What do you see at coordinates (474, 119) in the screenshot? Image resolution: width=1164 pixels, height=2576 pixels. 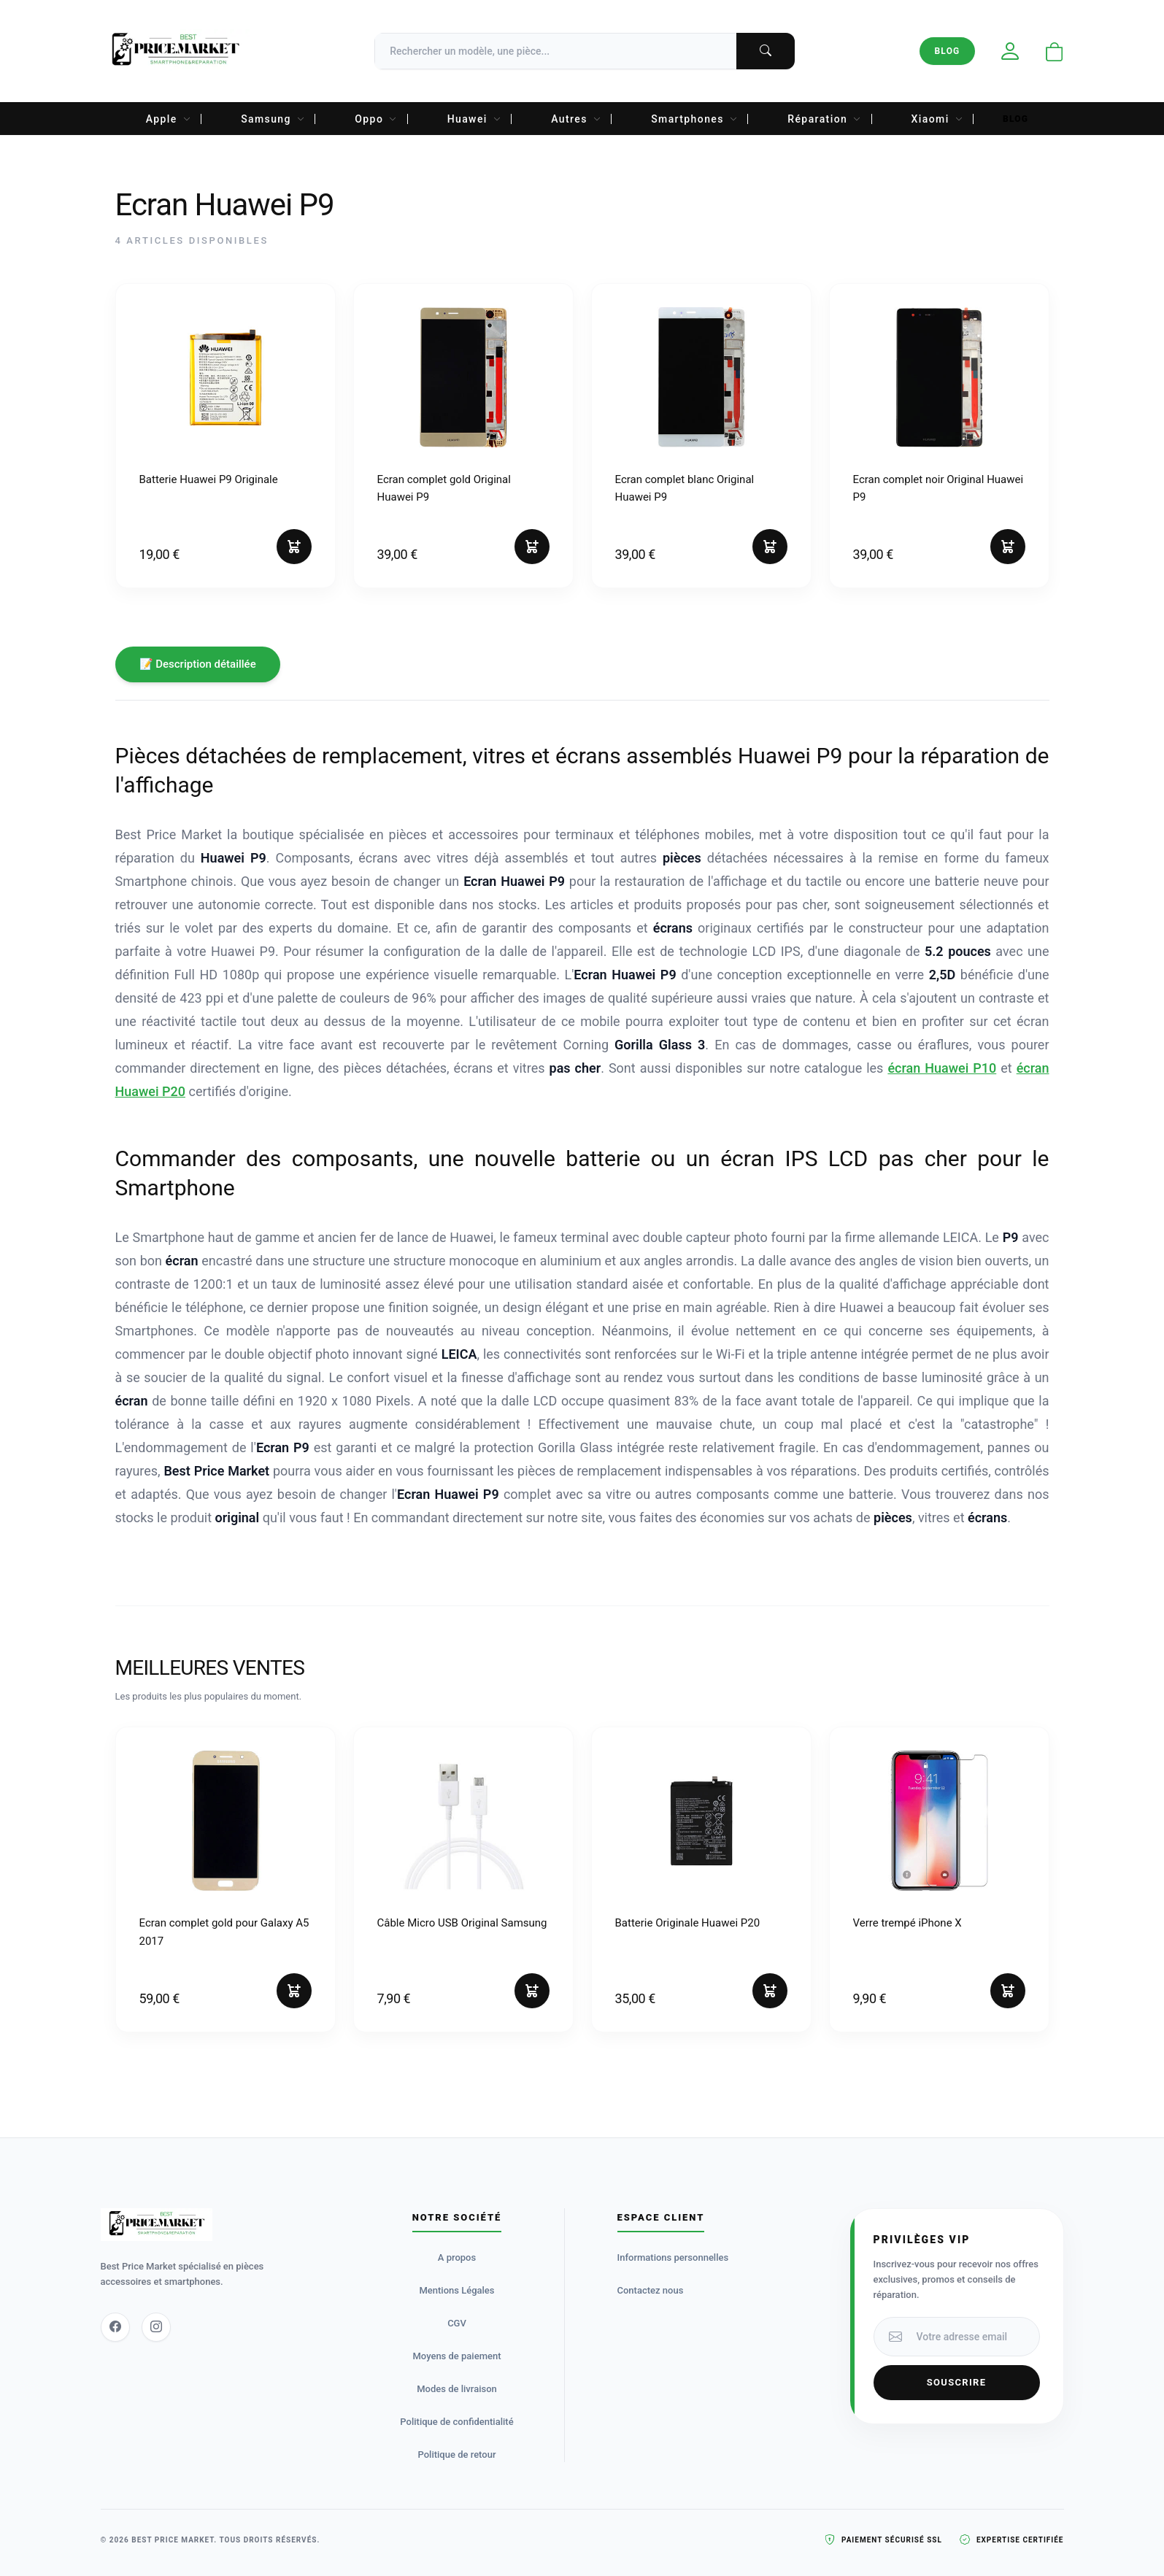 I see `Huawei [menuitem]` at bounding box center [474, 119].